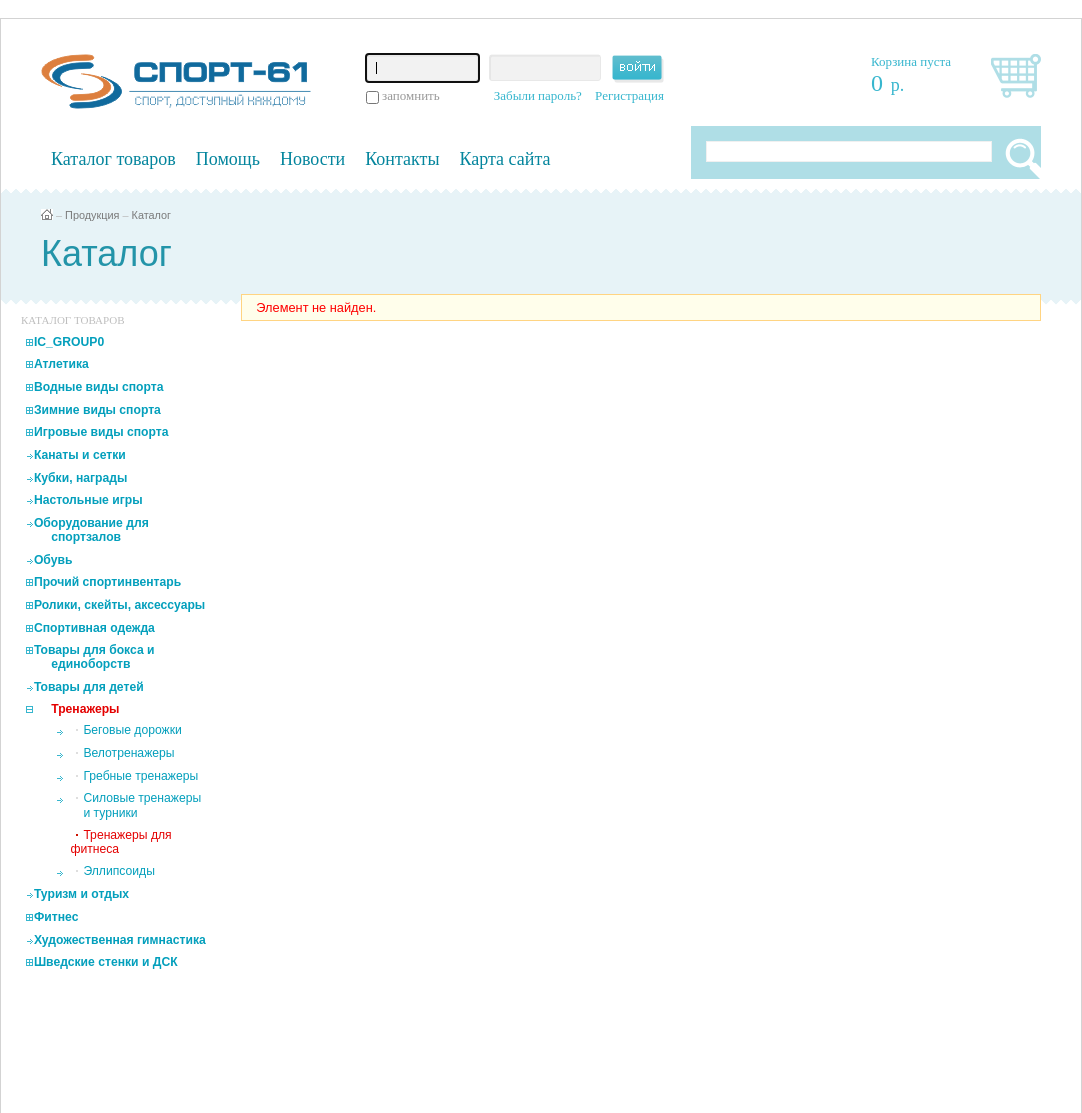  What do you see at coordinates (119, 871) in the screenshot?
I see `Эллипсоиды` at bounding box center [119, 871].